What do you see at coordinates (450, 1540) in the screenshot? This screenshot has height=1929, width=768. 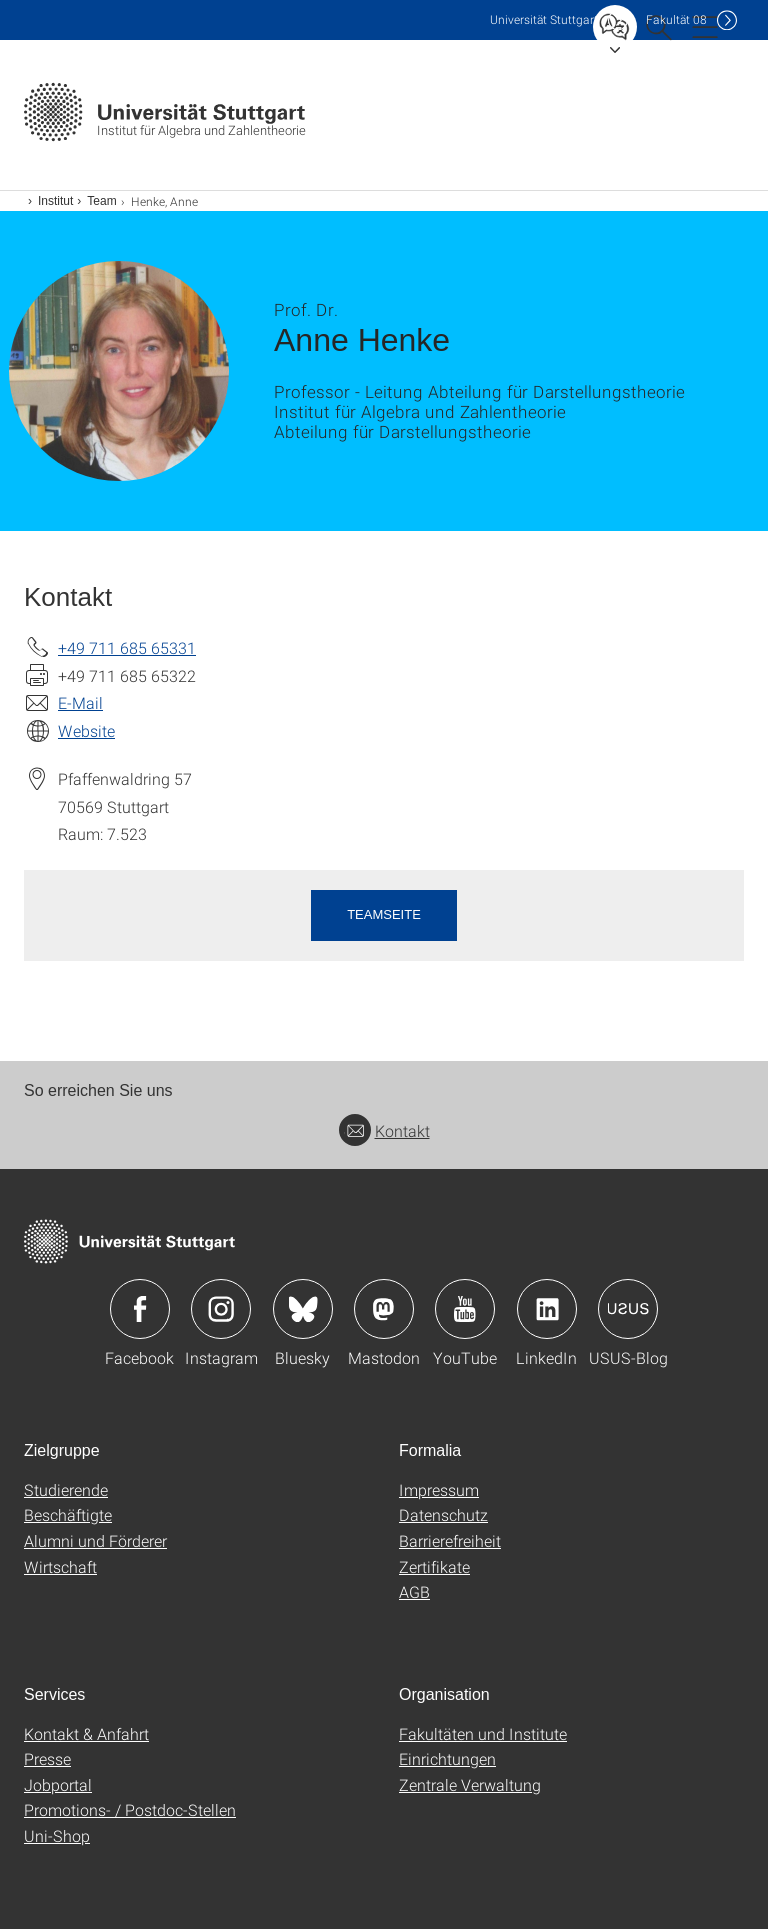 I see `Barrierefreiheit` at bounding box center [450, 1540].